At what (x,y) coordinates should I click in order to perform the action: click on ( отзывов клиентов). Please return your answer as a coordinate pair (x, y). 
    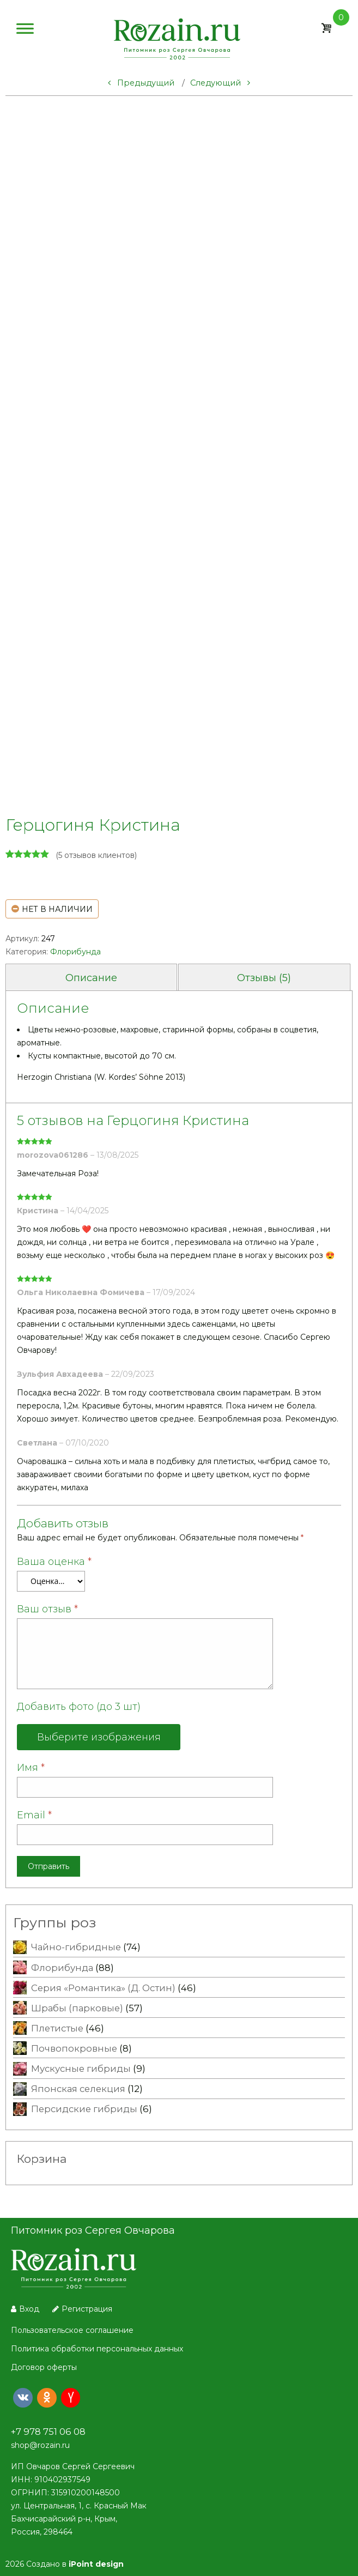
    Looking at the image, I should click on (96, 855).